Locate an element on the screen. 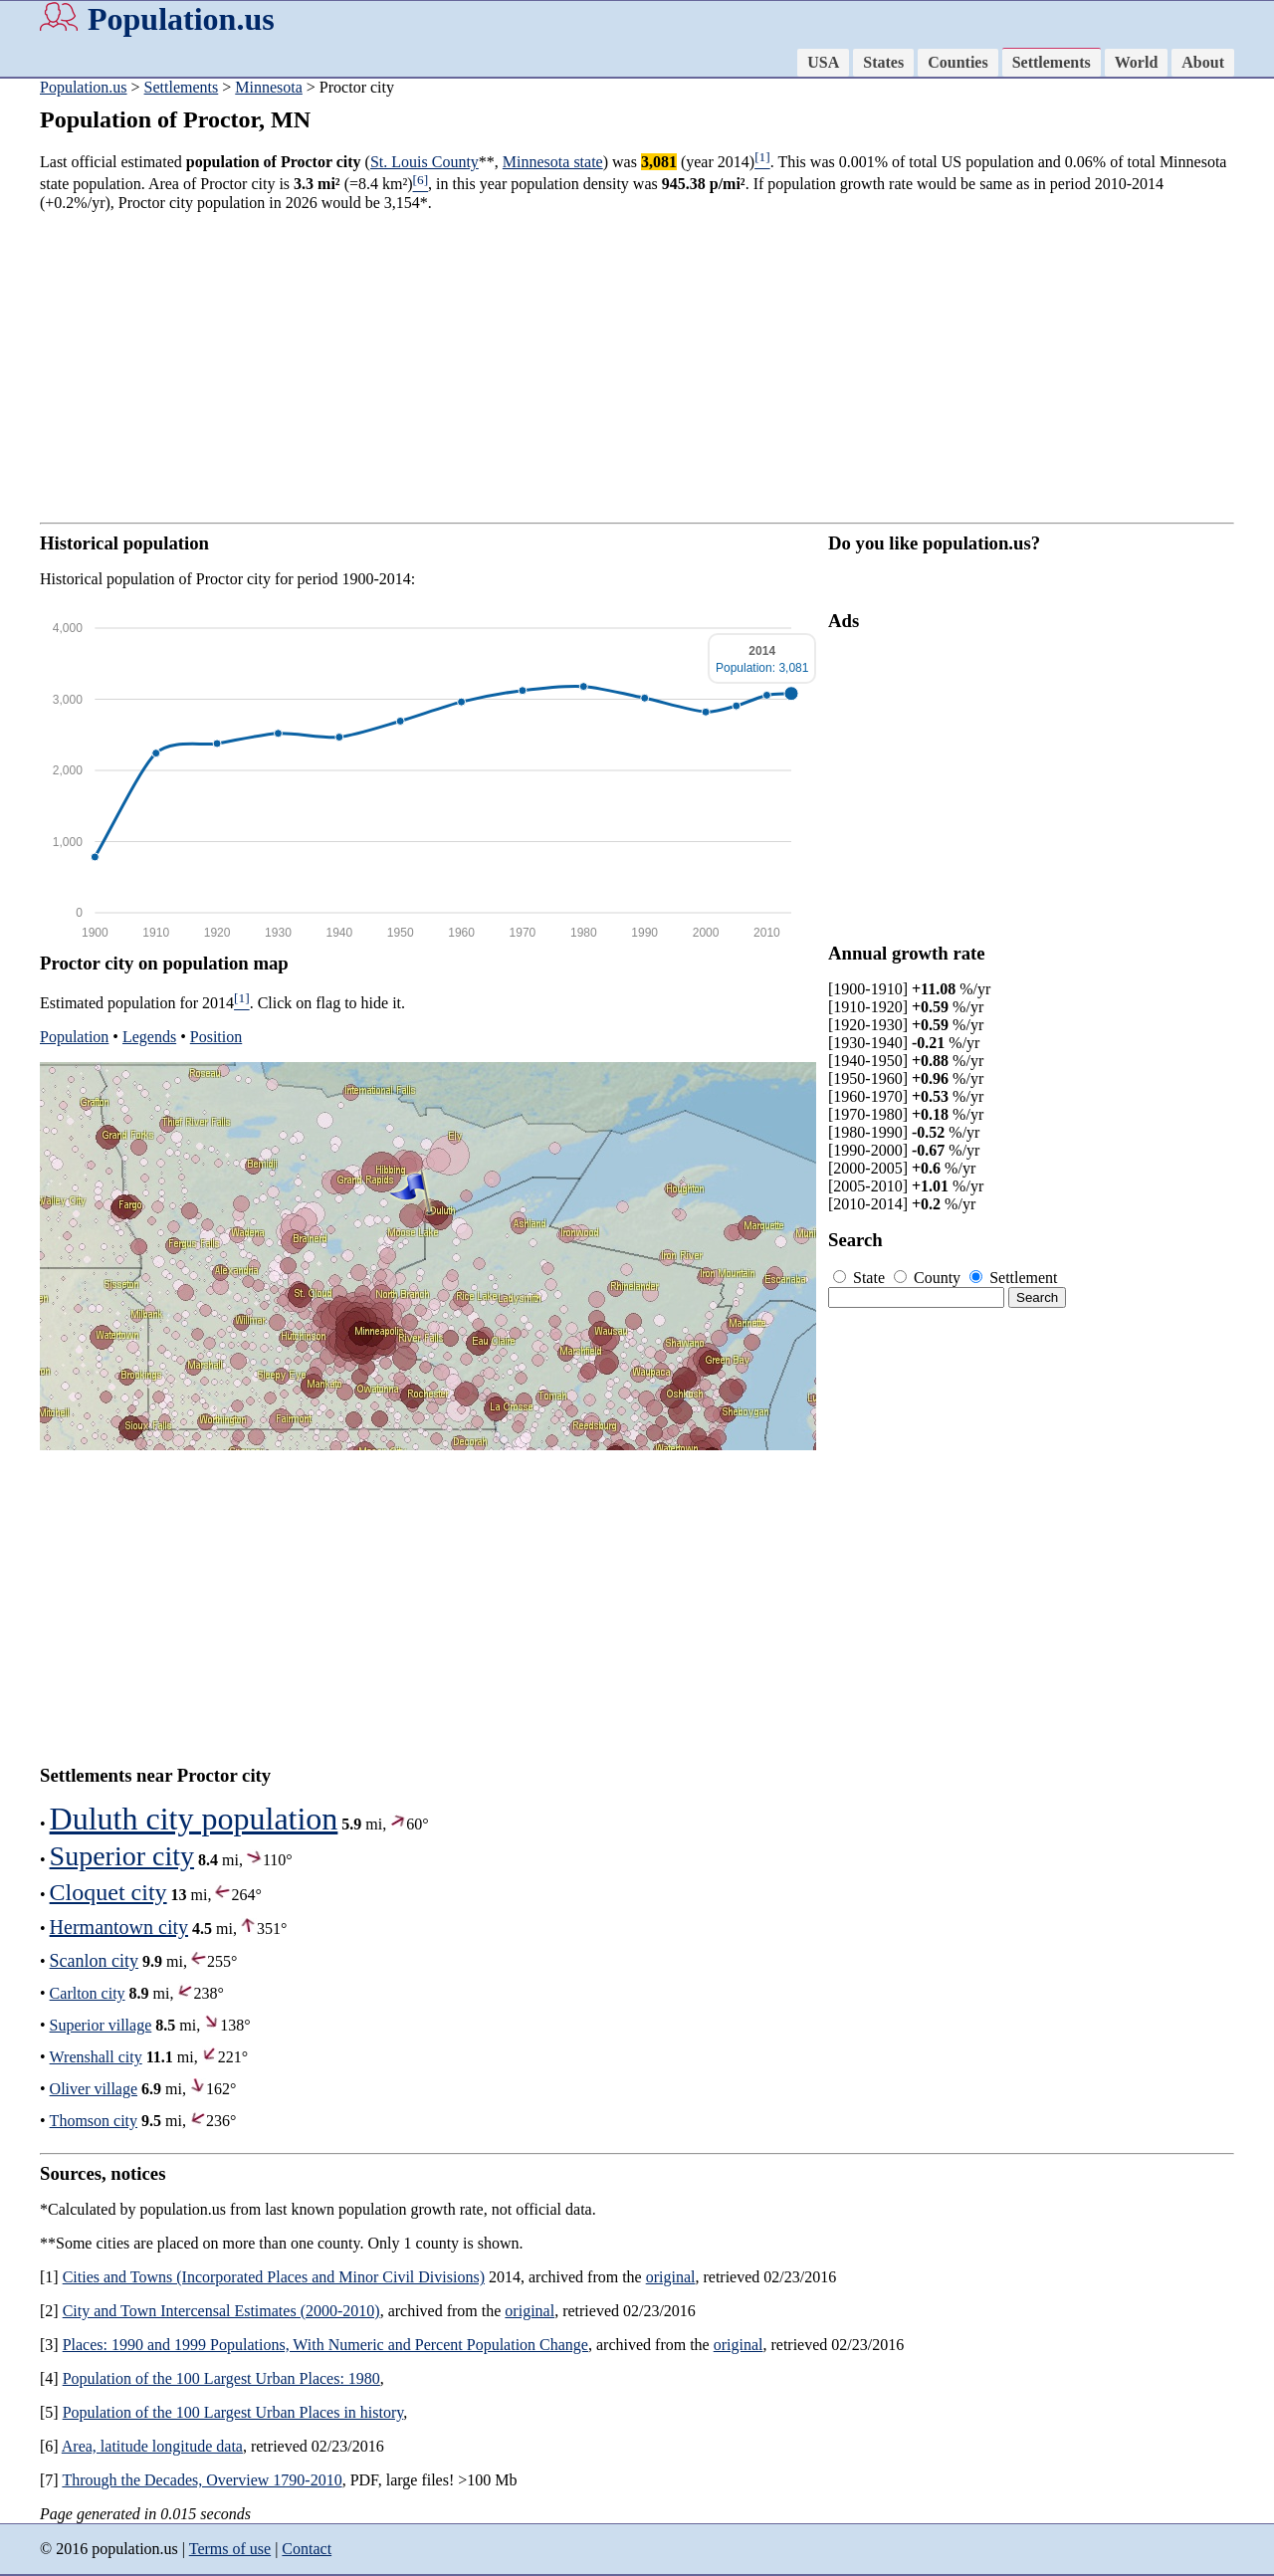 This screenshot has height=2576, width=1274. Minnesota state is located at coordinates (553, 161).